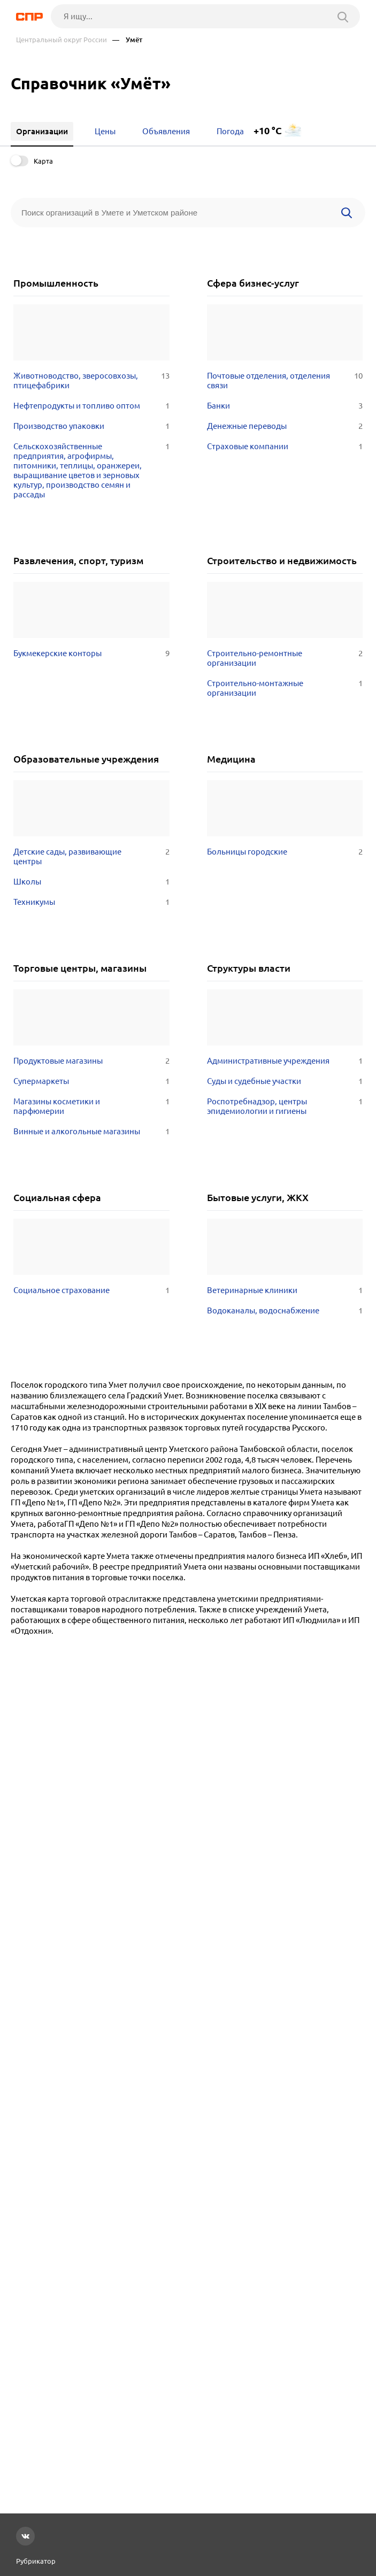 This screenshot has height=2576, width=376. I want to click on Строительно-ремонтные организации, so click(285, 658).